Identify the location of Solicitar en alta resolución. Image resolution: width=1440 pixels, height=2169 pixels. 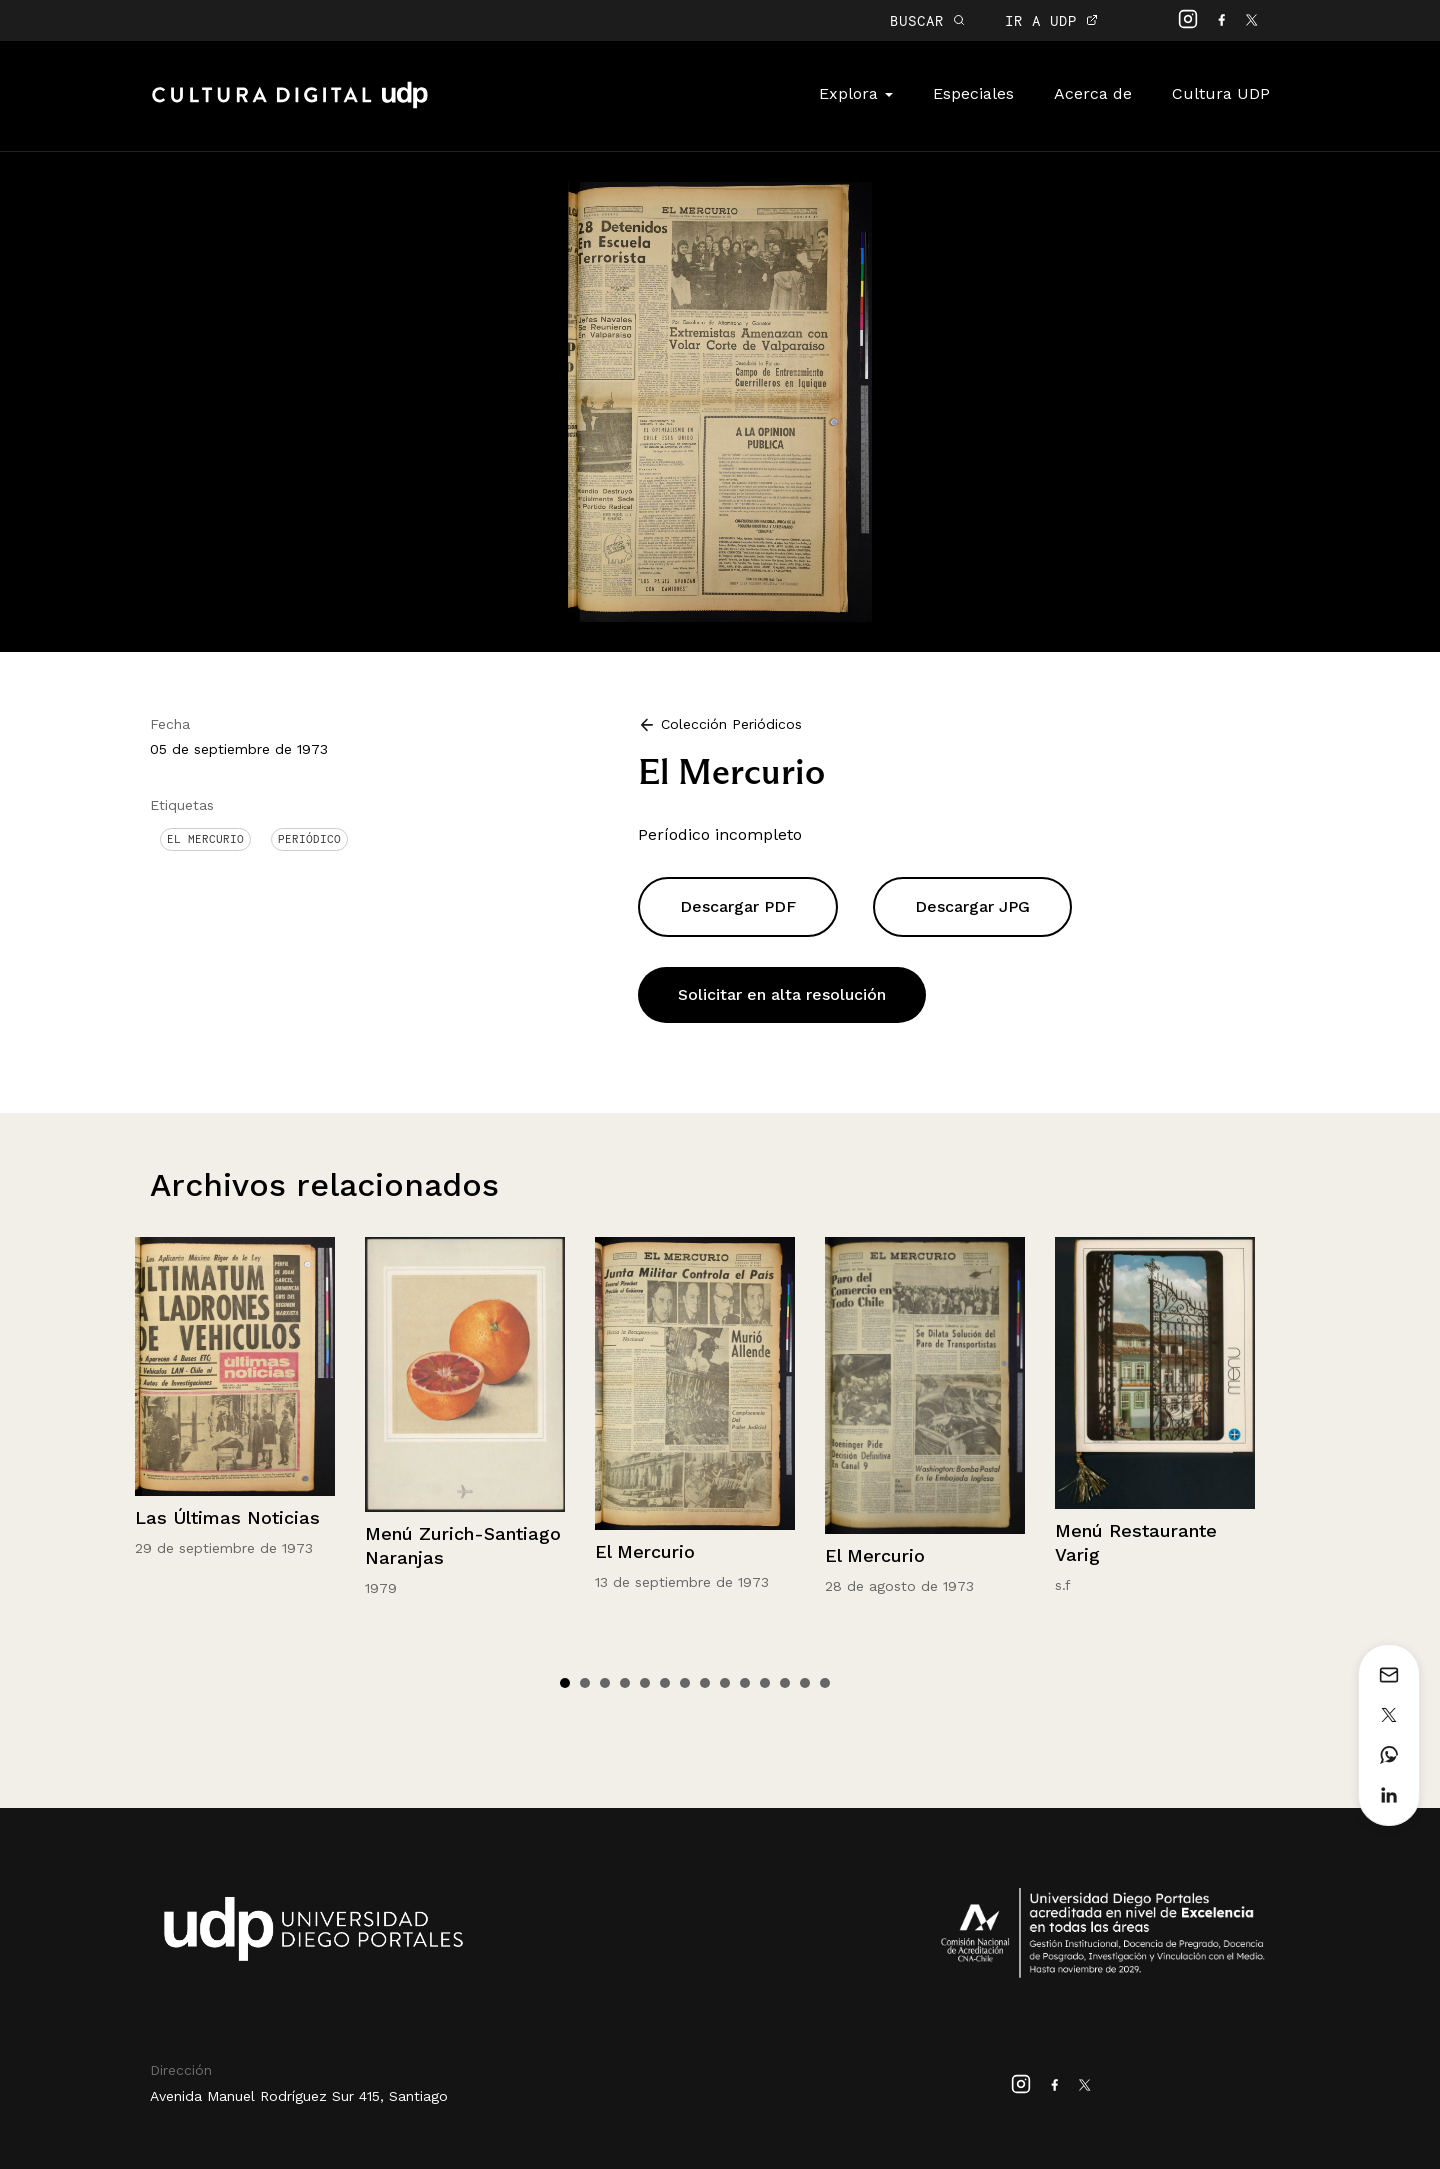
(782, 994).